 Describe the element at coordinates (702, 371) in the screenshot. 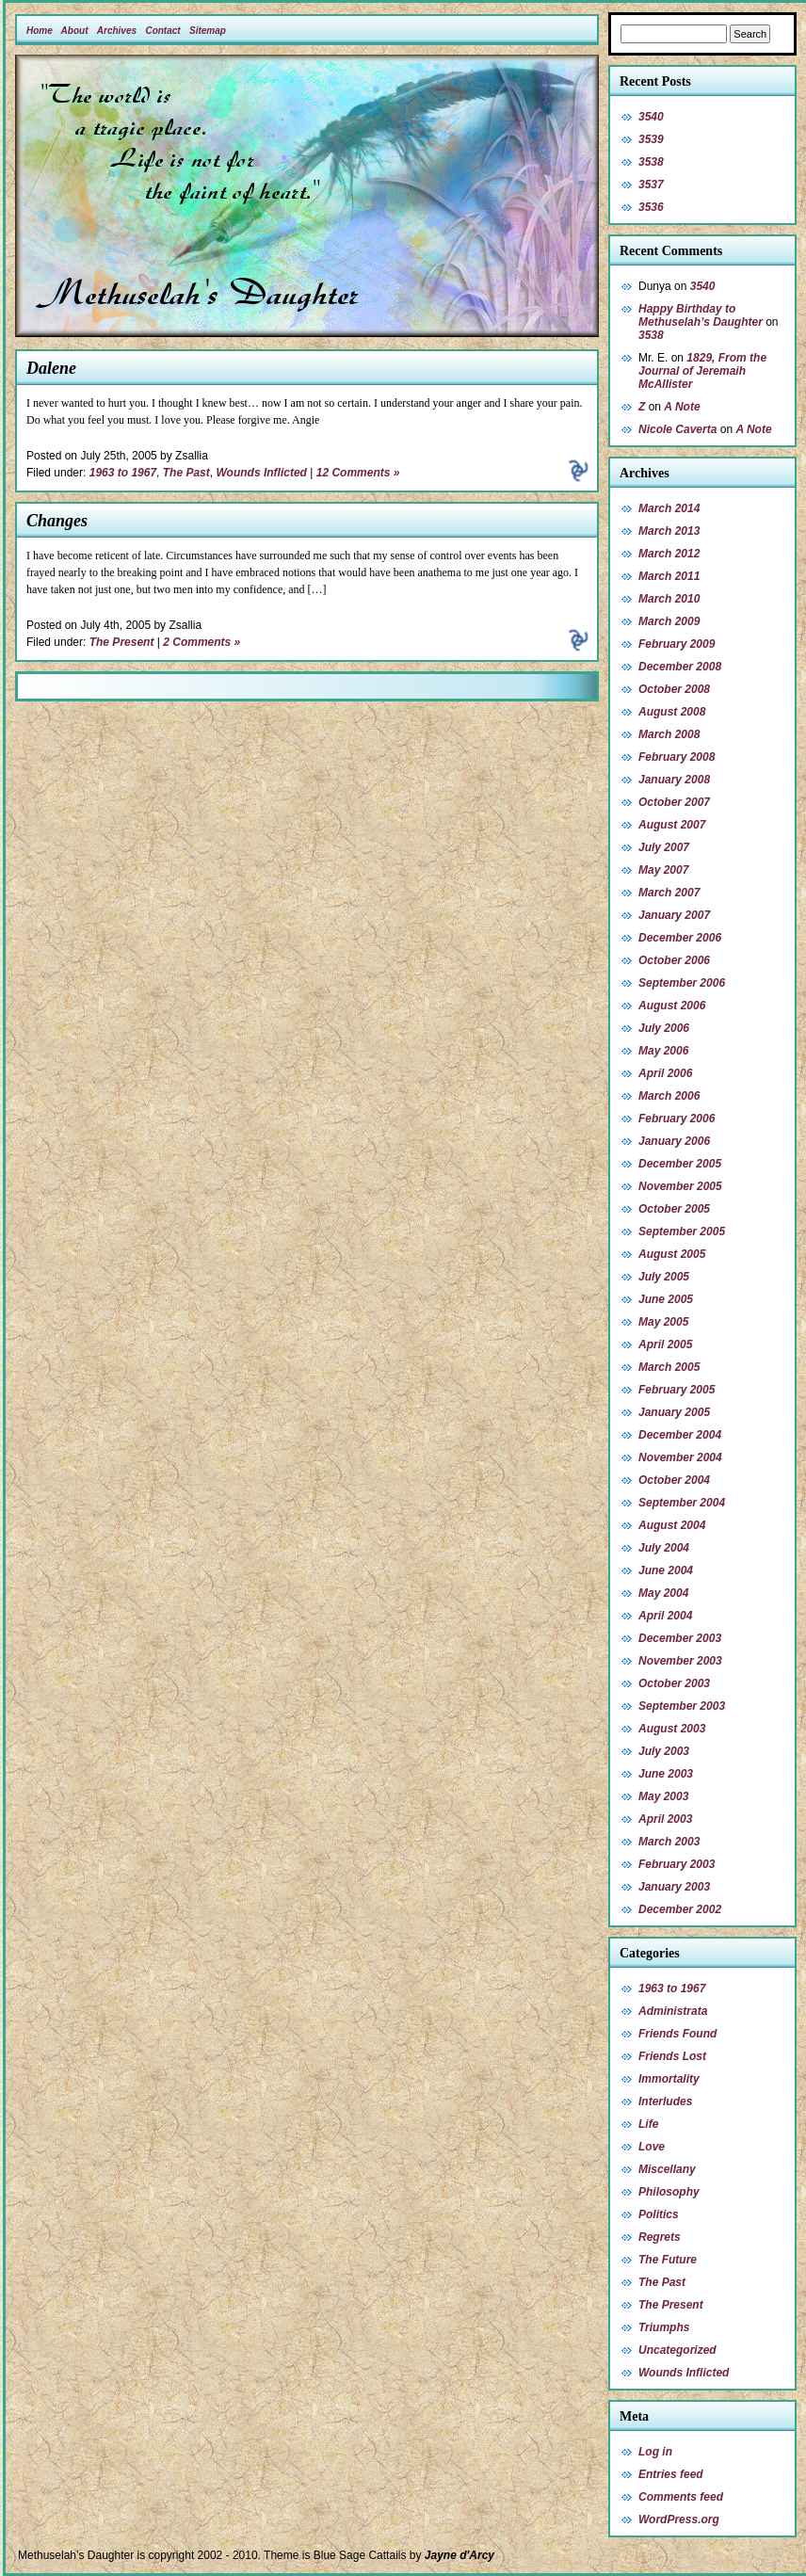

I see `1829, From the Journal of Jeremaih McAllister` at that location.